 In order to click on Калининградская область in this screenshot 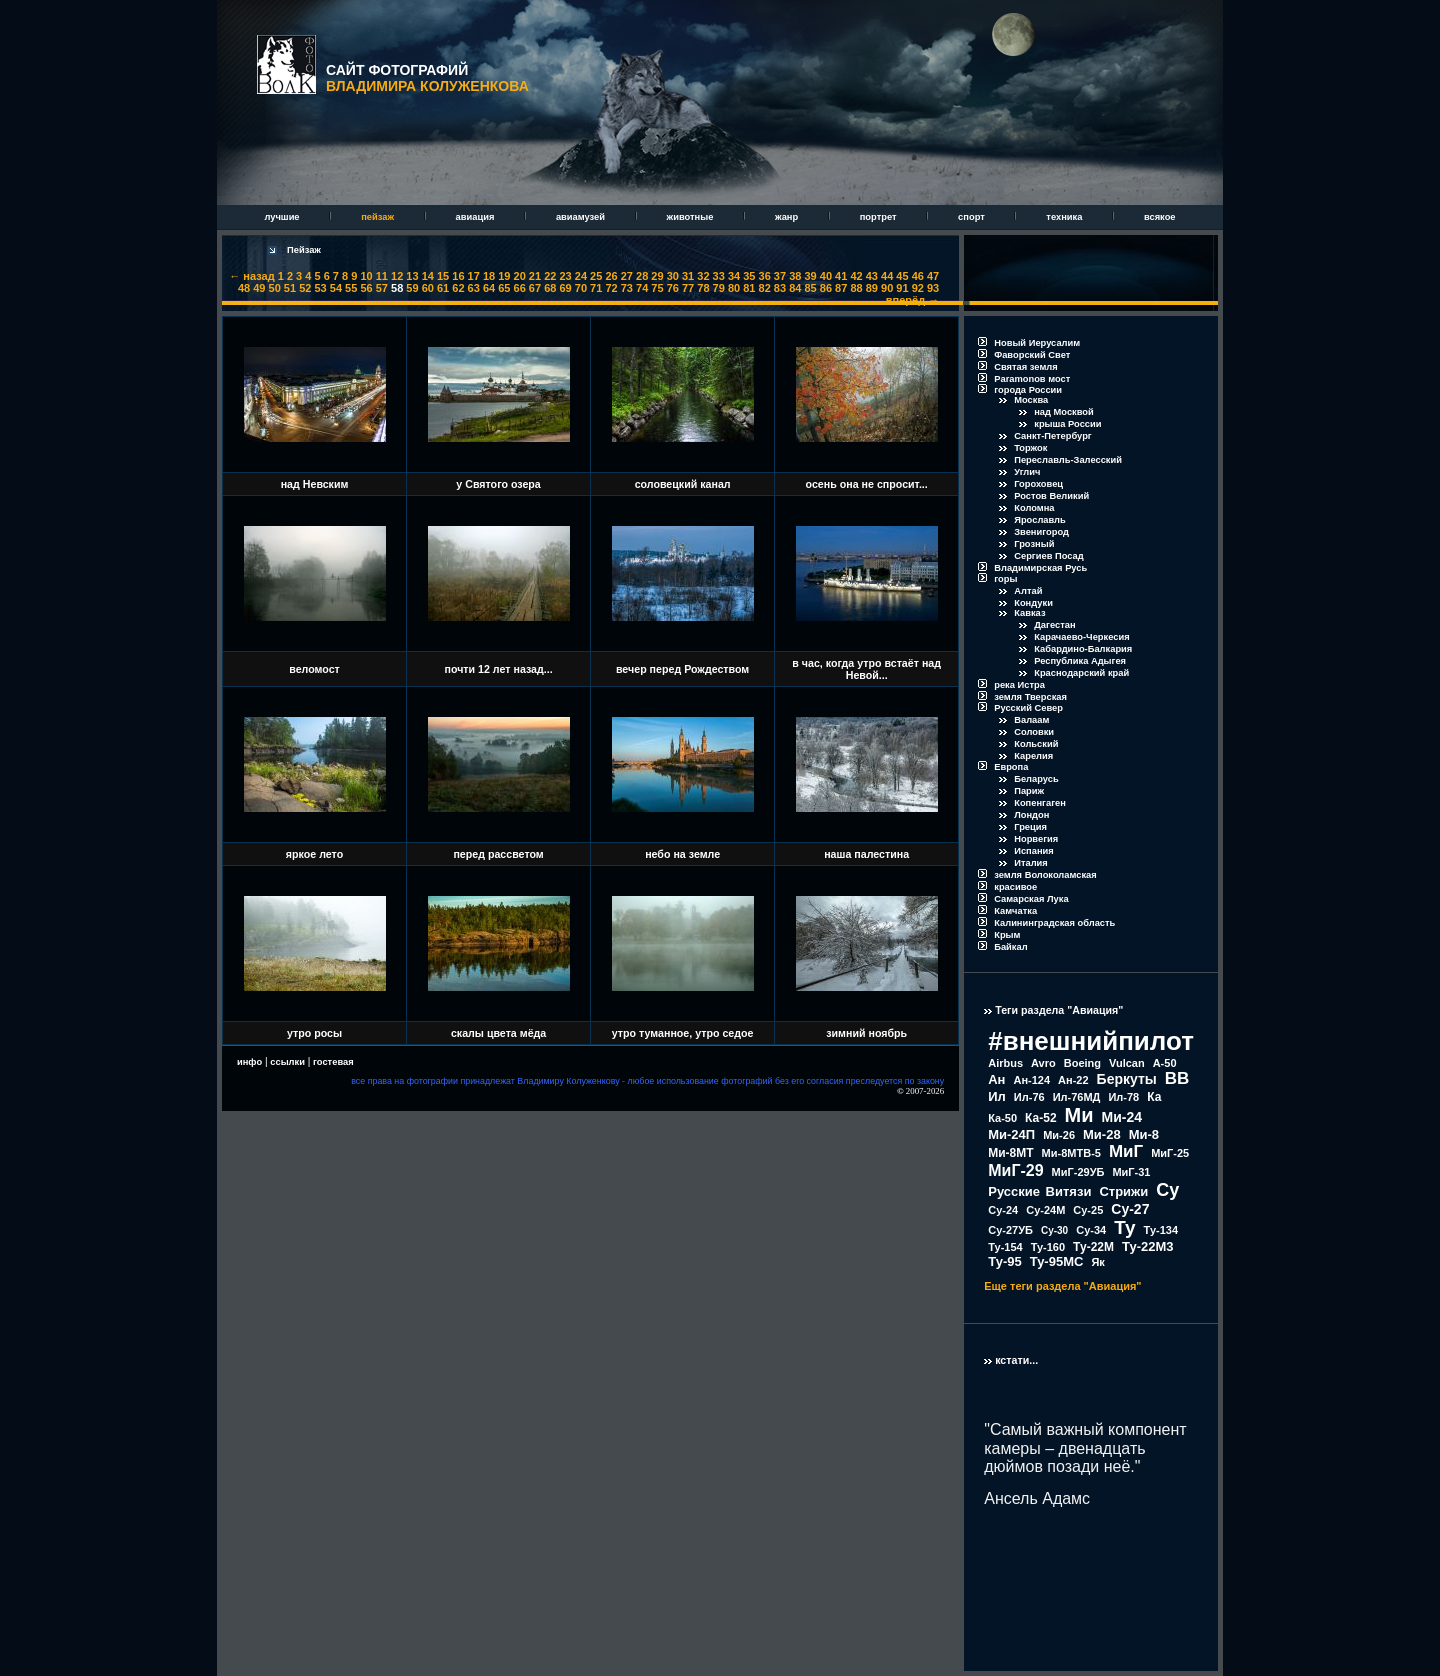, I will do `click(1054, 923)`.